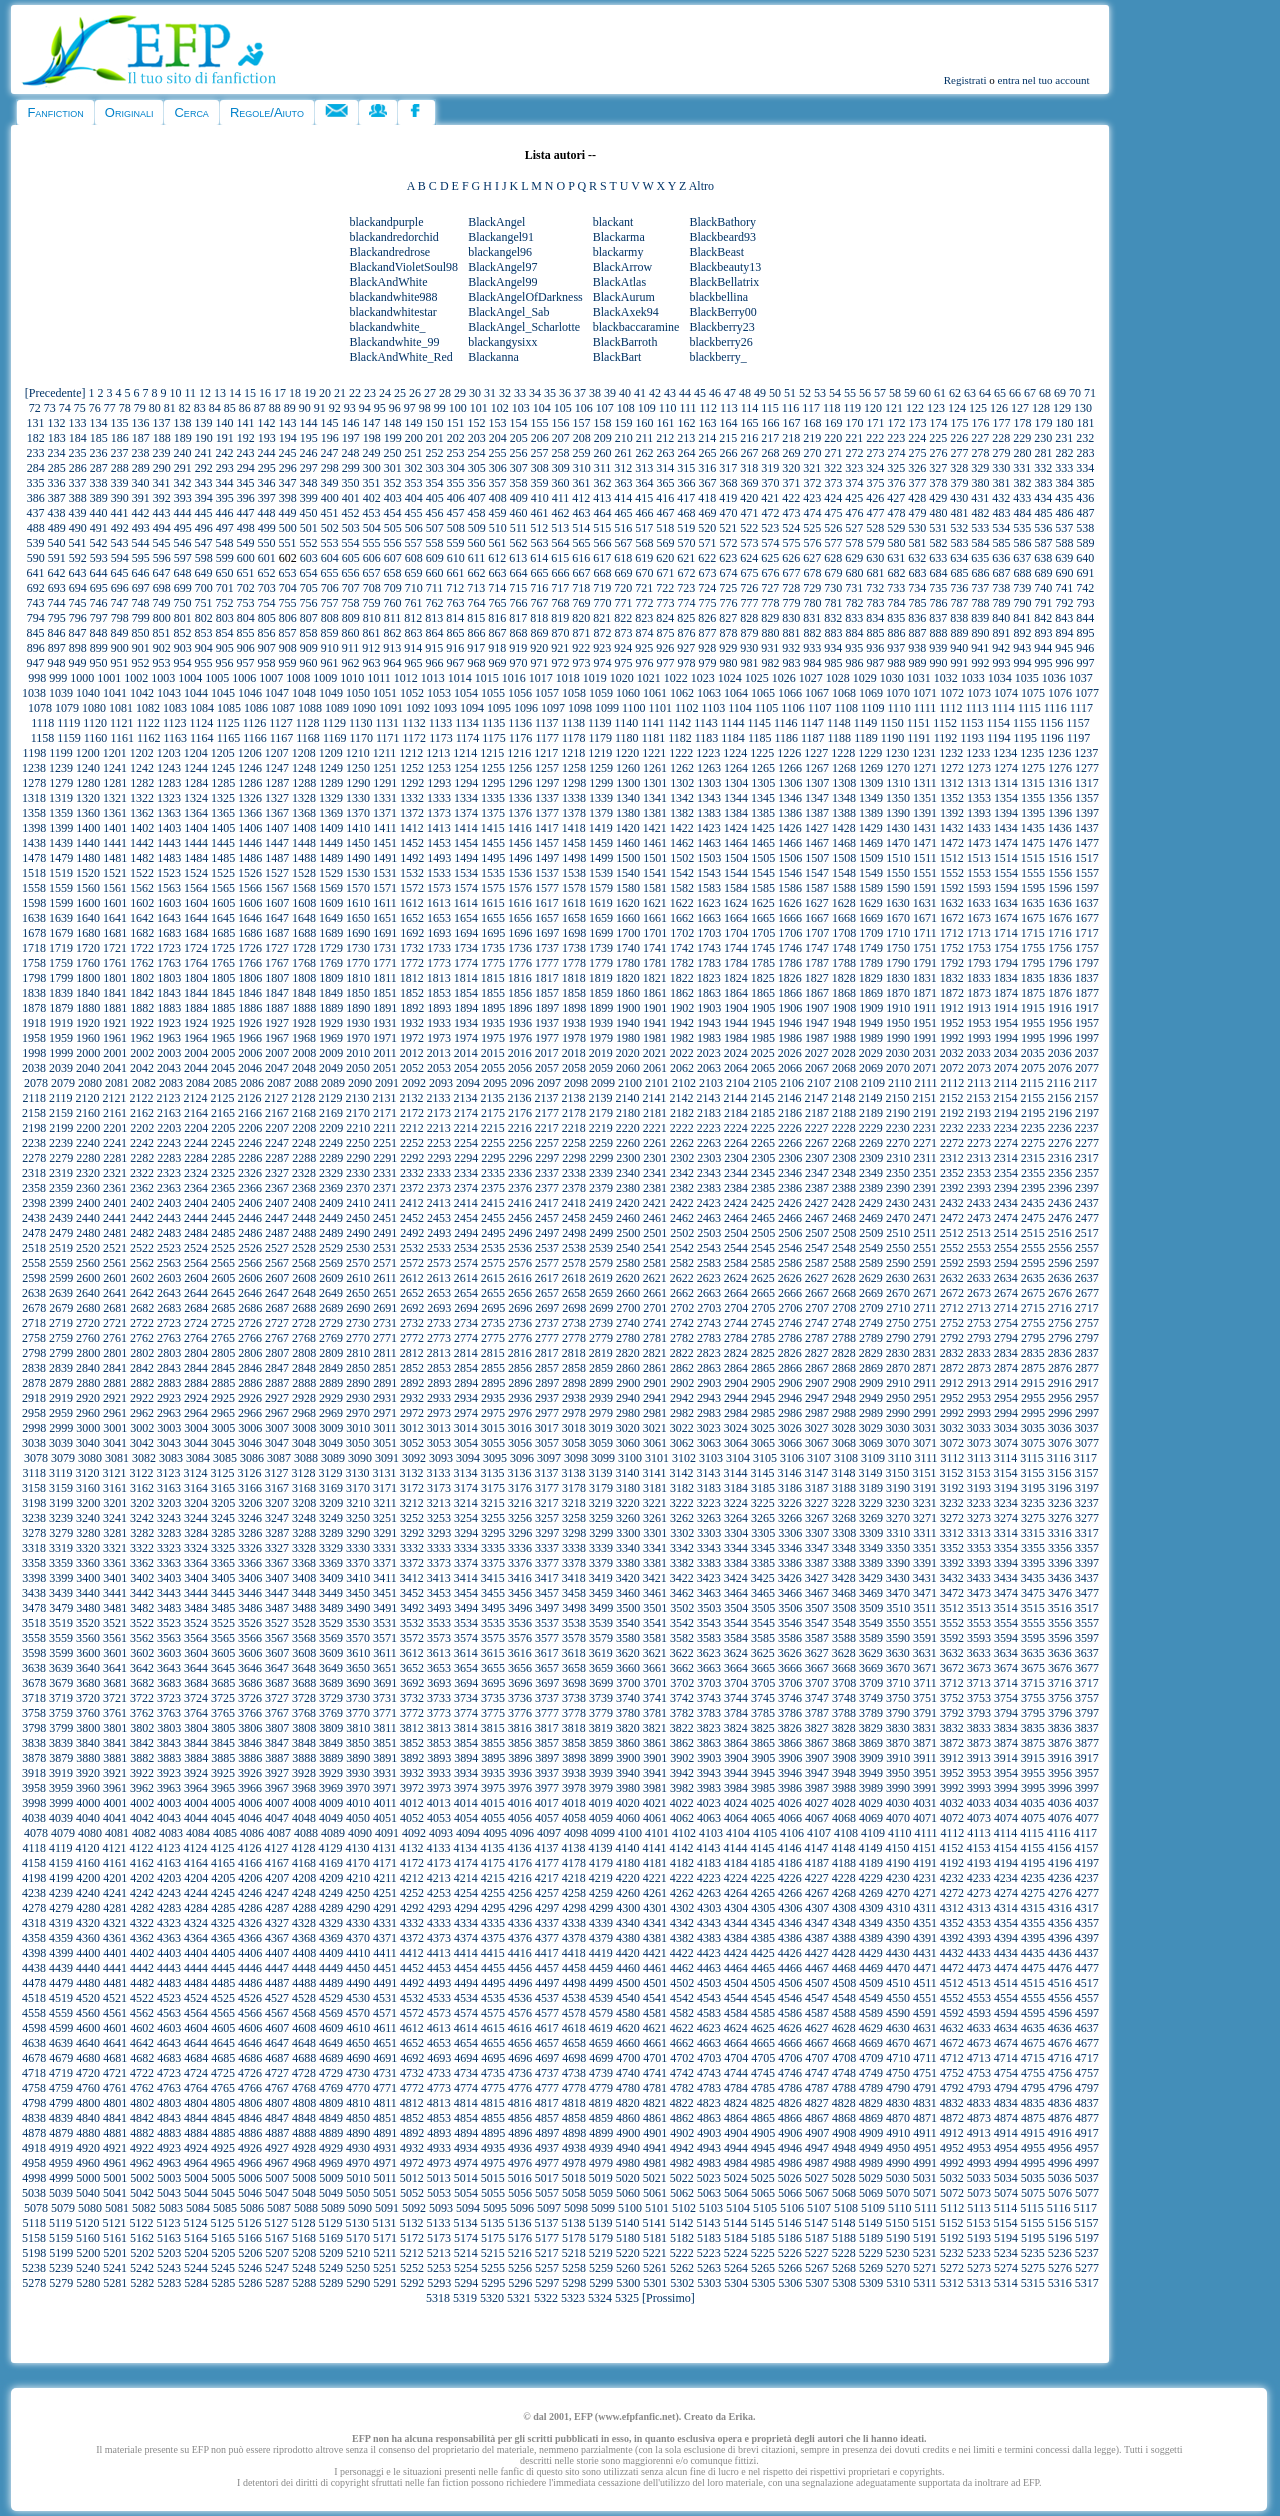  What do you see at coordinates (770, 603) in the screenshot?
I see `778` at bounding box center [770, 603].